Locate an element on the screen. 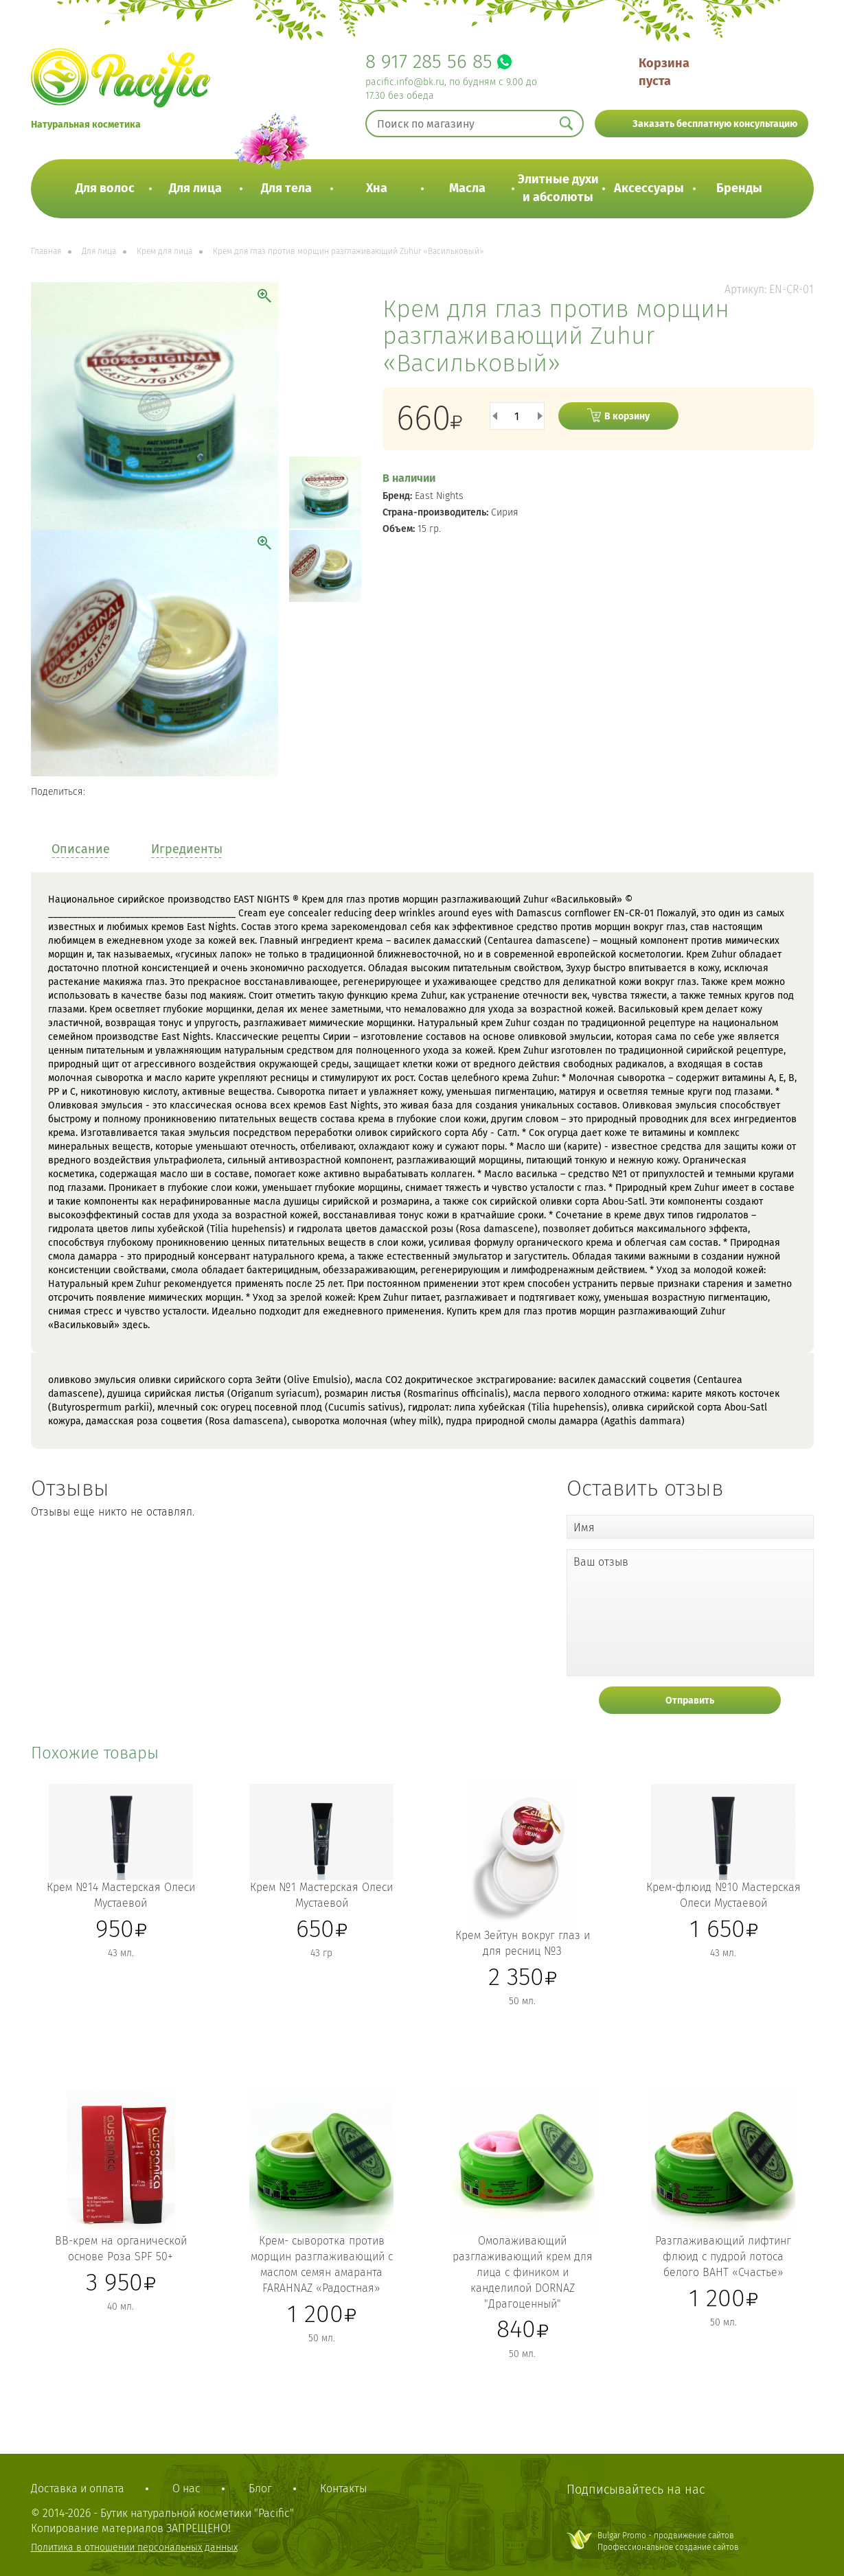  Bulgar Promo - продвижение сайтовПрофессиональное создание сайтов is located at coordinates (668, 2541).